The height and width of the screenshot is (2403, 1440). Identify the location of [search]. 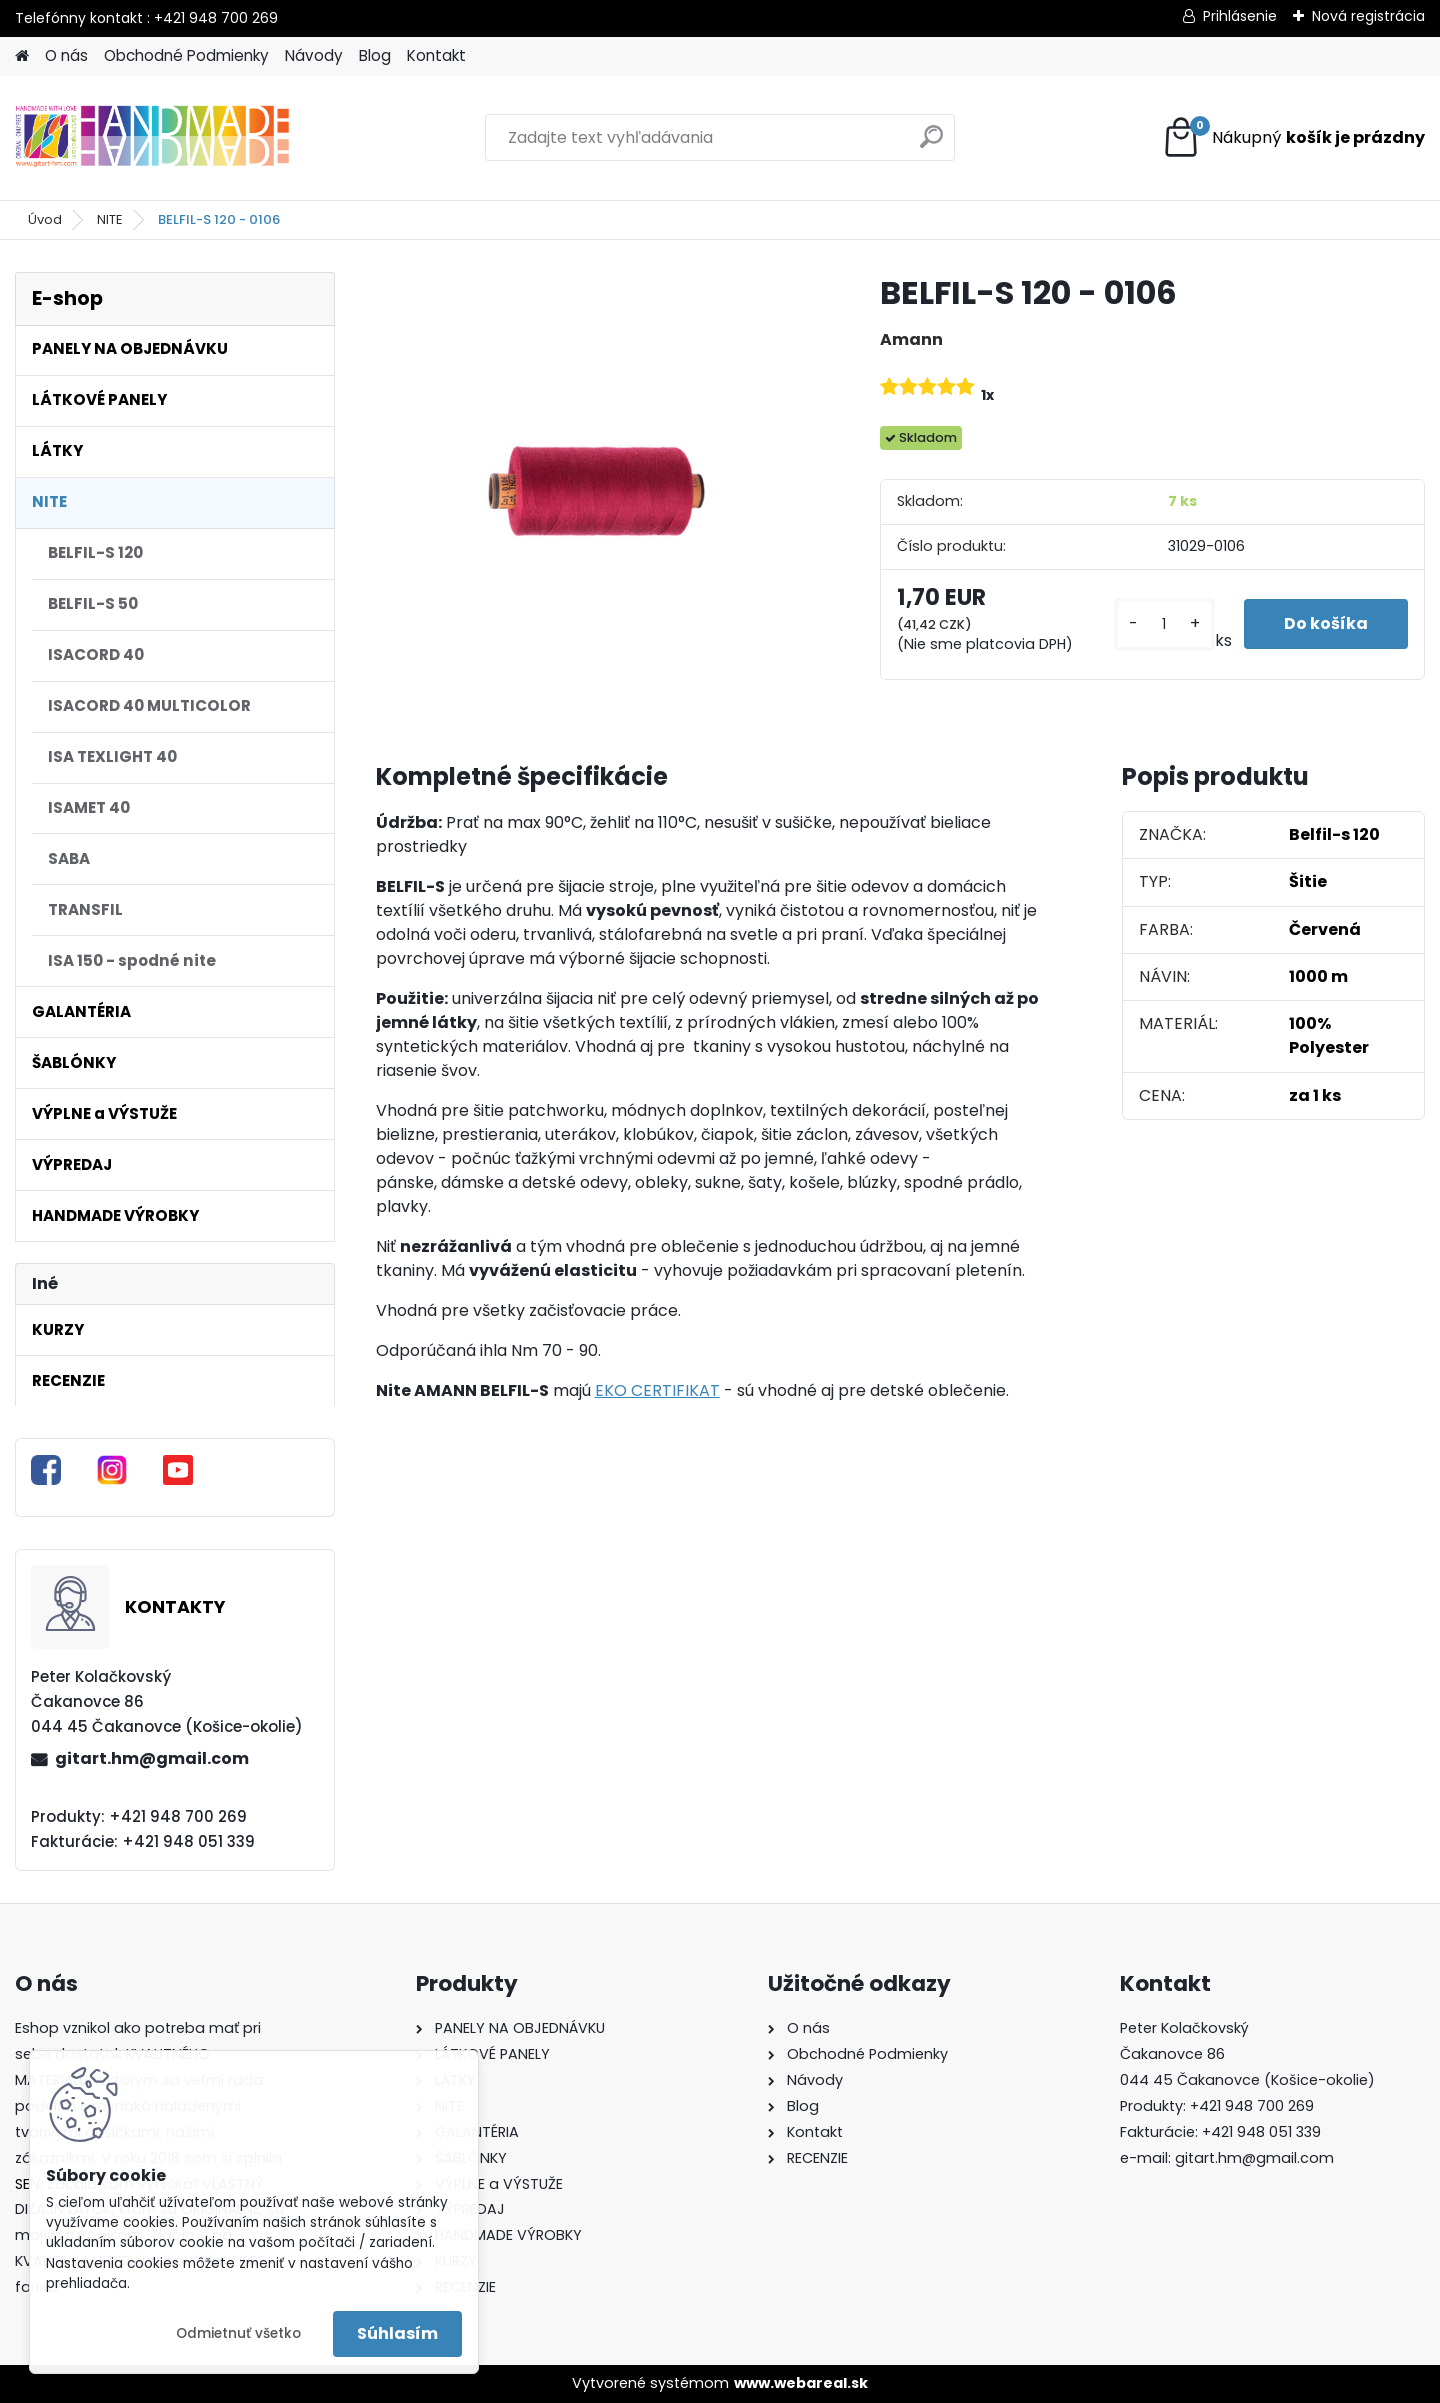
(931, 144).